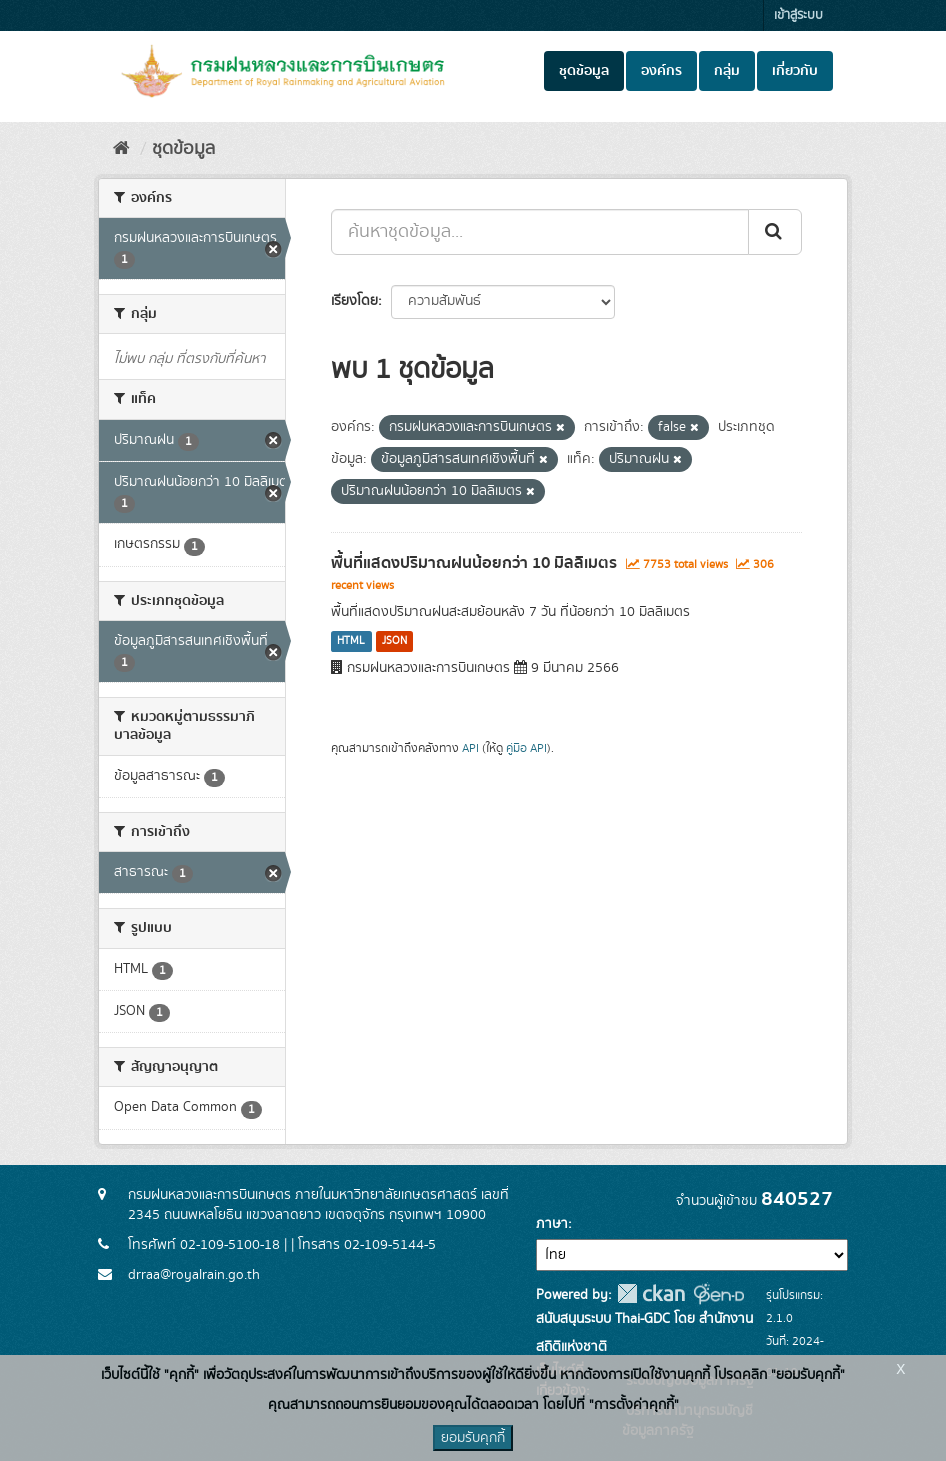  What do you see at coordinates (121, 149) in the screenshot?
I see `[หน้าหลัก]` at bounding box center [121, 149].